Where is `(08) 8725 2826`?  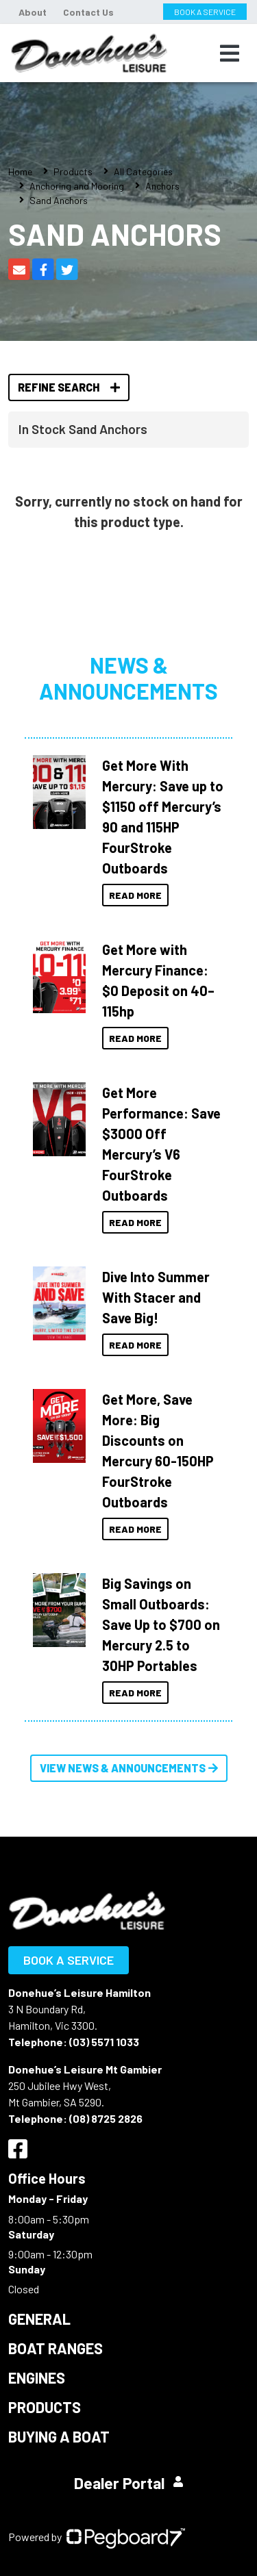 (08) 8725 2826 is located at coordinates (106, 2118).